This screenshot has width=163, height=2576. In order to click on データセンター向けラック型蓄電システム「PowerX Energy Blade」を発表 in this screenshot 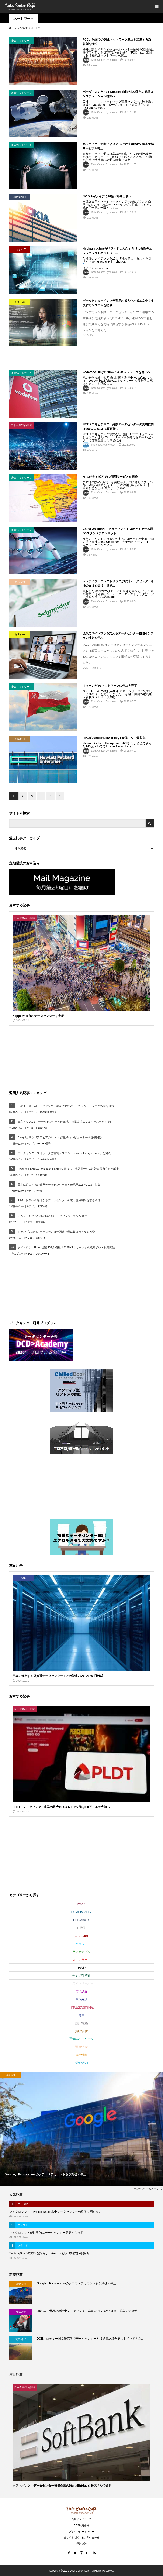, I will do `click(64, 1153)`.